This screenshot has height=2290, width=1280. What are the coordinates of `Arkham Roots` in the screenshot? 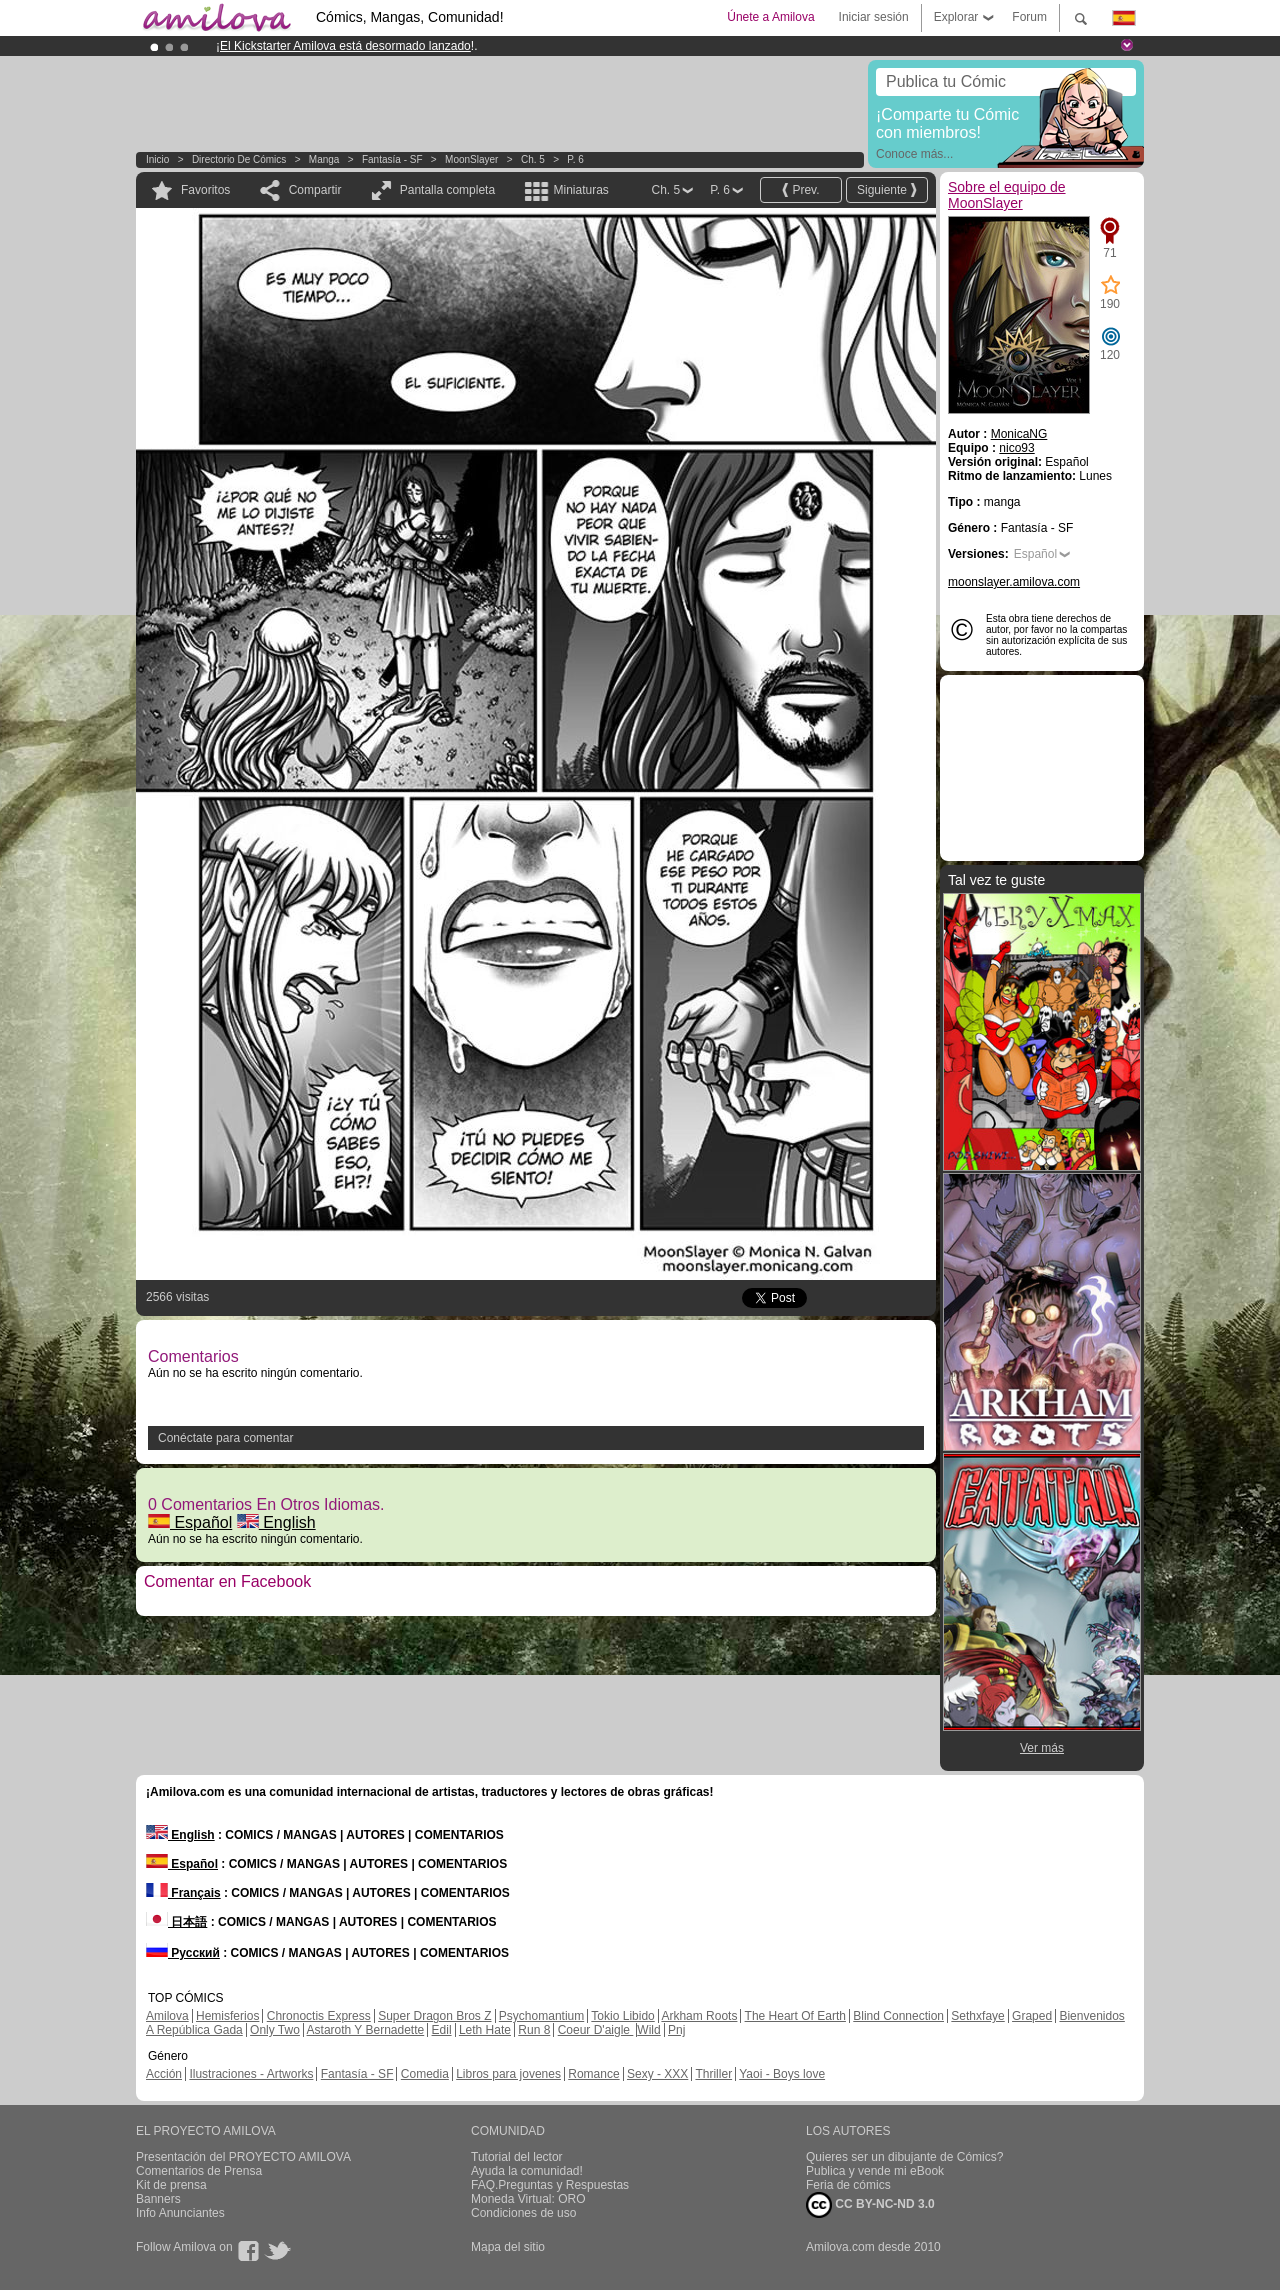 It's located at (699, 2016).